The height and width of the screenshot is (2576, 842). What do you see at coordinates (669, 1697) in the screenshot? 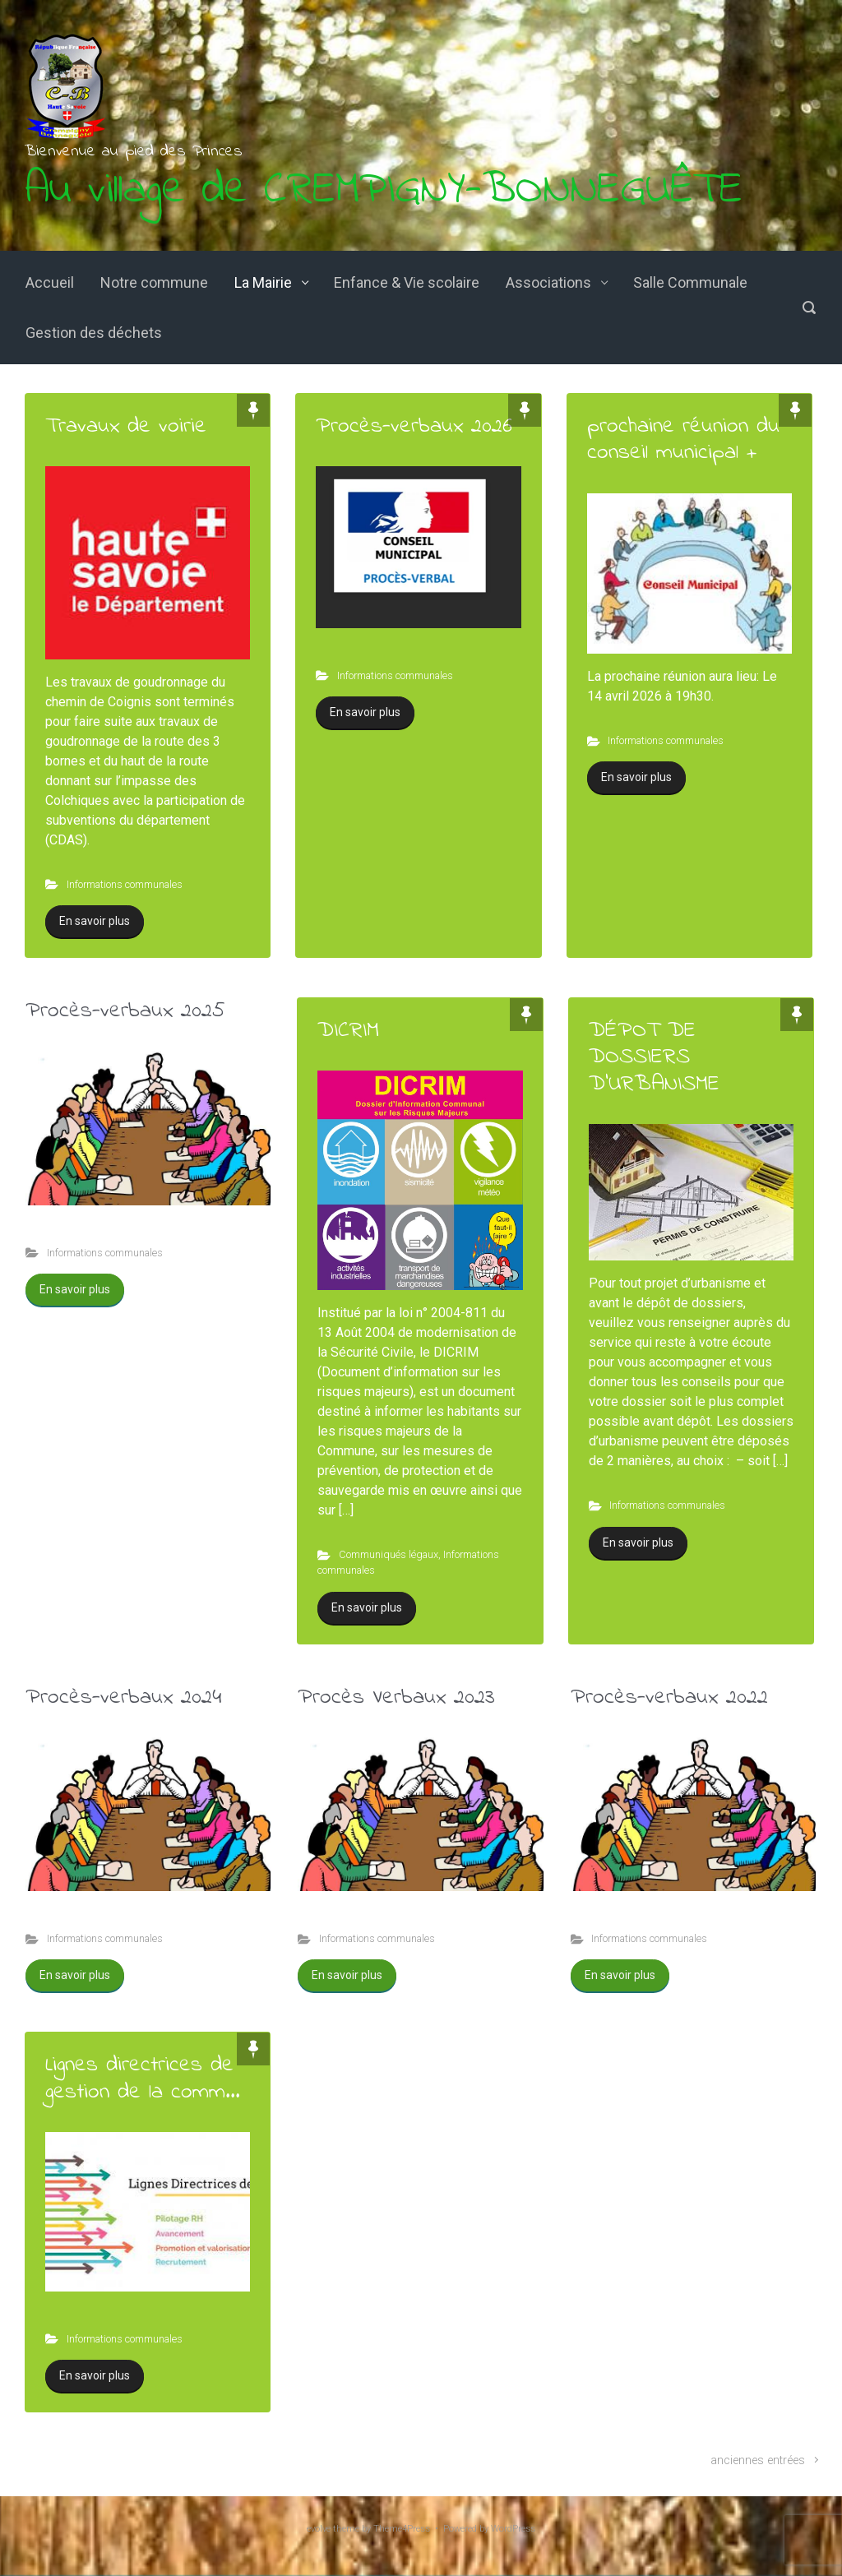
I see `Procès-verbaux 2022` at bounding box center [669, 1697].